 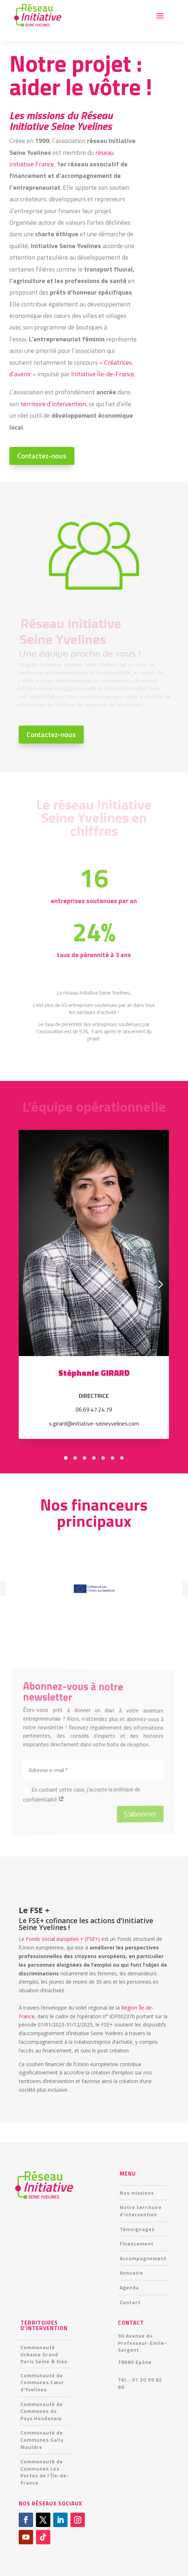 What do you see at coordinates (94, 1373) in the screenshot?
I see `Stéphanie GIRARD` at bounding box center [94, 1373].